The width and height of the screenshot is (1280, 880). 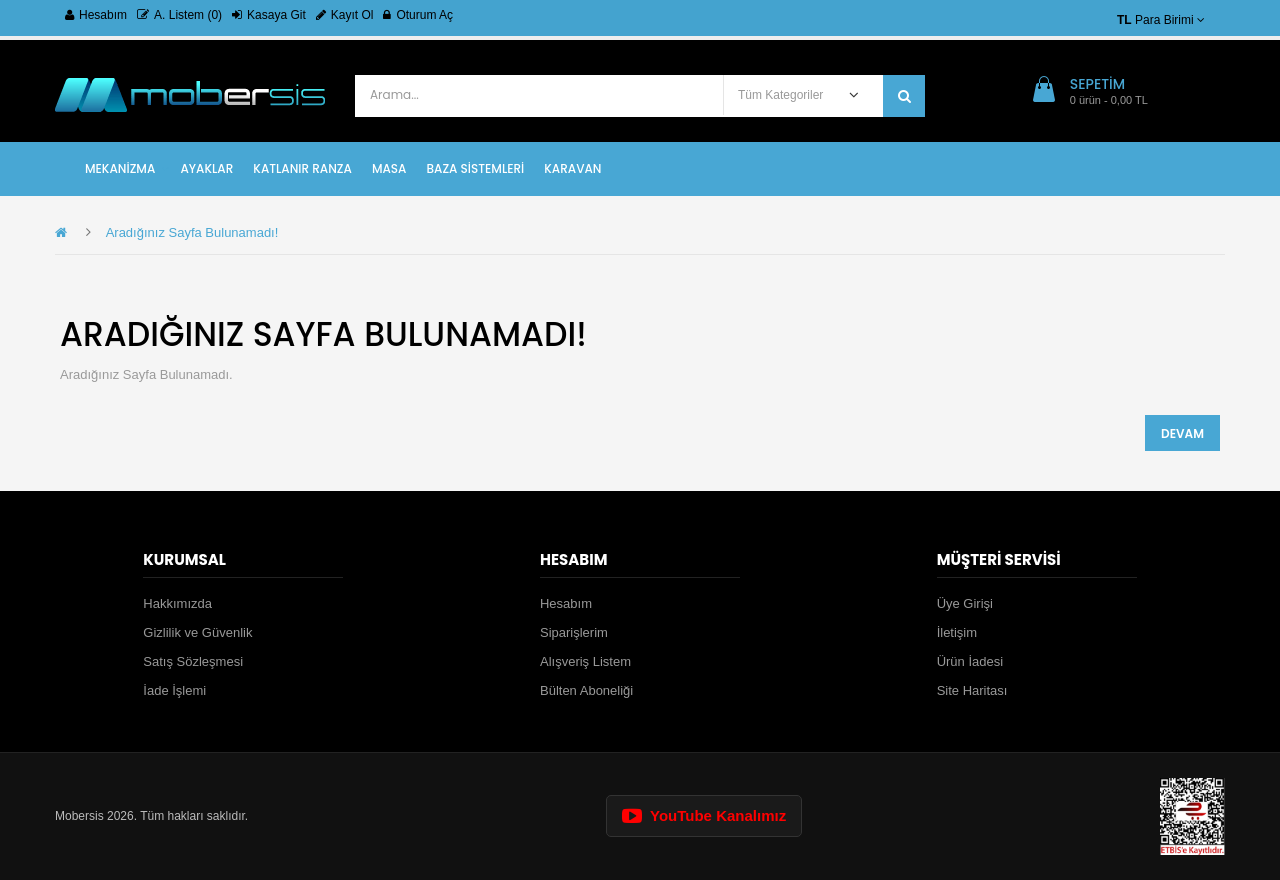 What do you see at coordinates (1182, 433) in the screenshot?
I see `Devam` at bounding box center [1182, 433].